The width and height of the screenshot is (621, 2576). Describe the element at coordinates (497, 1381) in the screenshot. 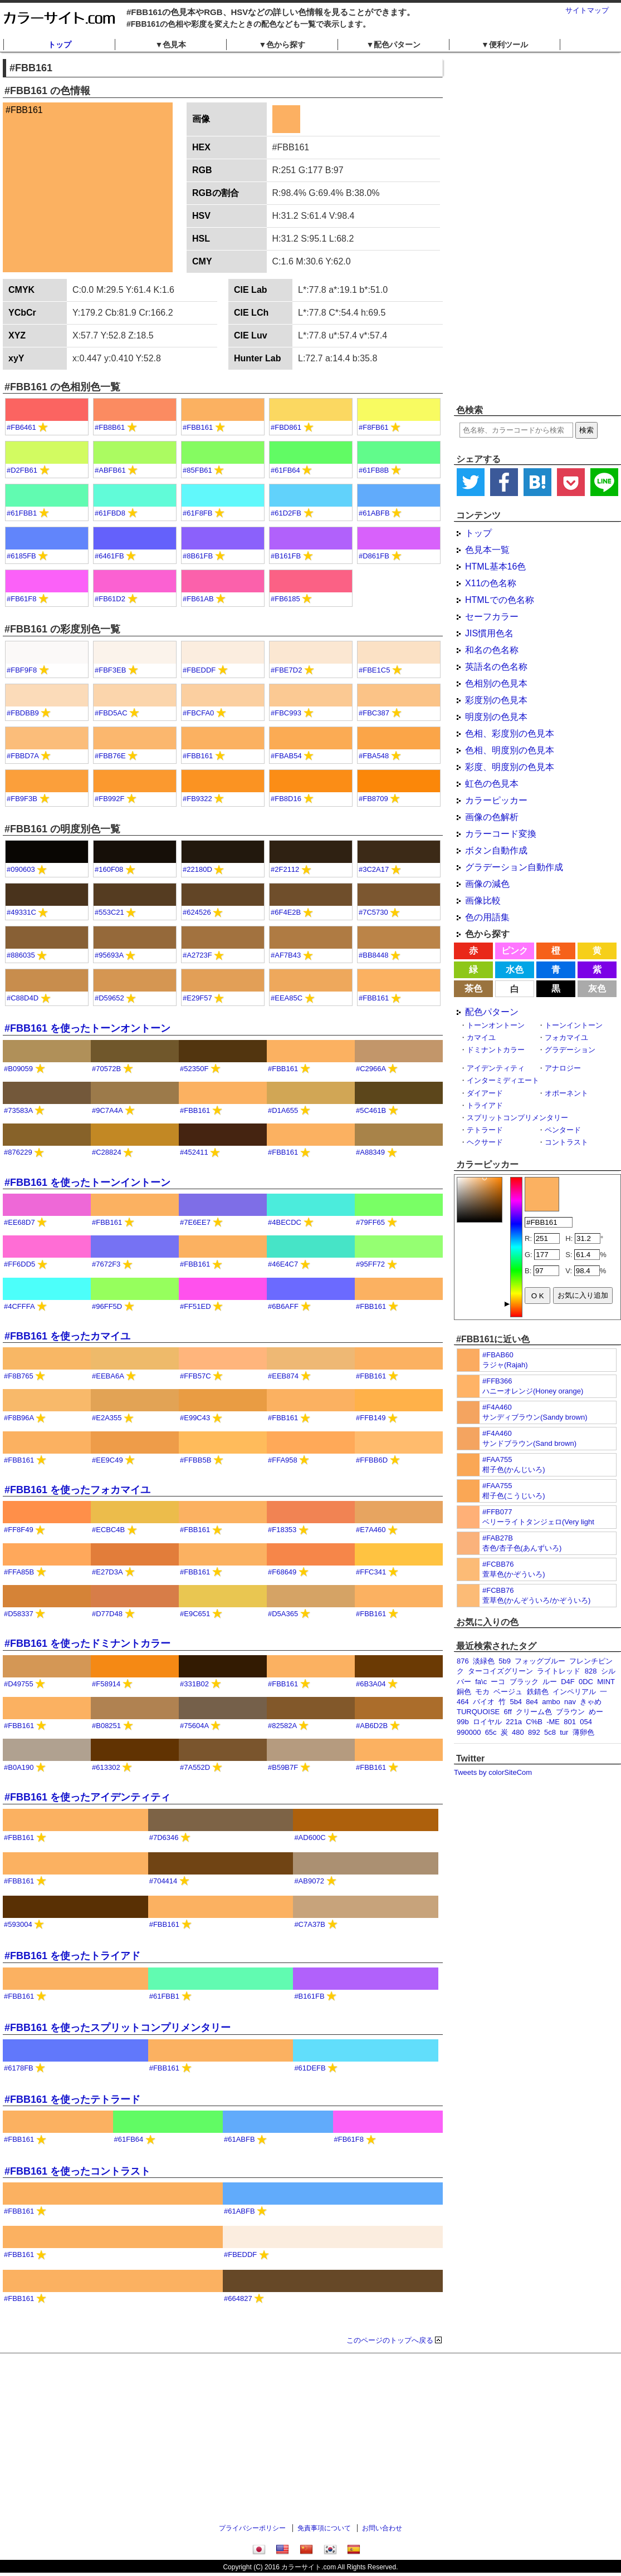

I see `#FFB366` at that location.